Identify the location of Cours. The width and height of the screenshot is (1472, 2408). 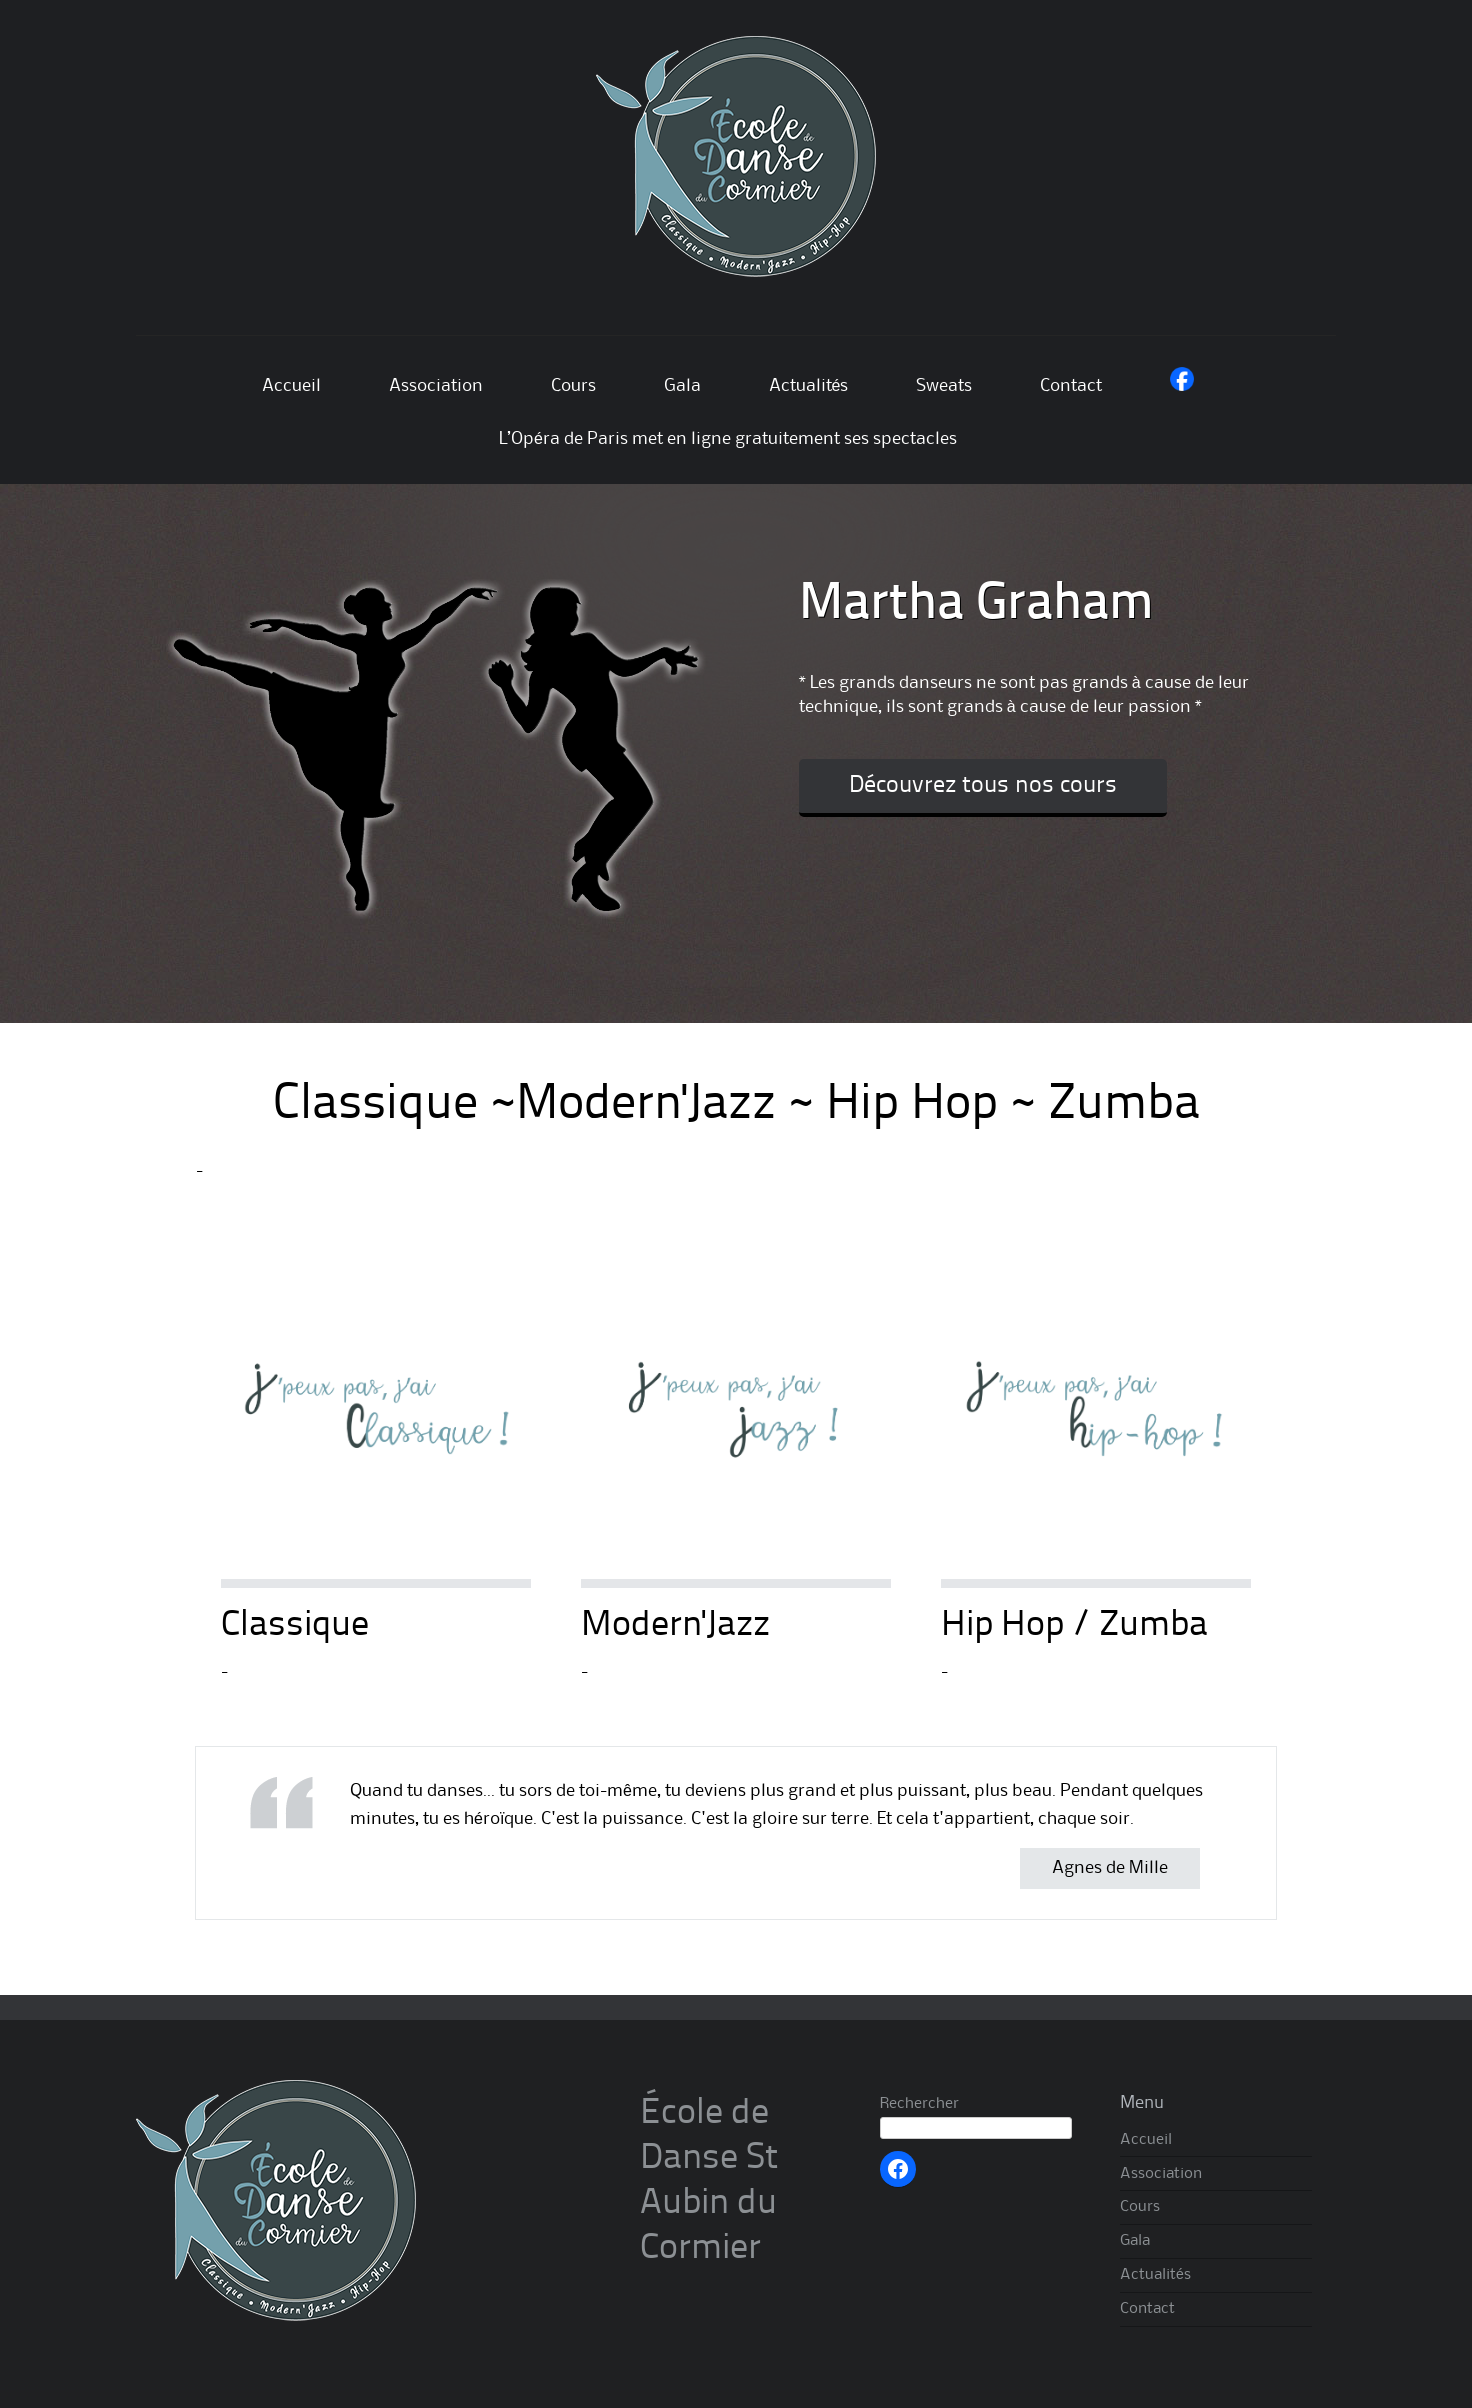
(573, 386).